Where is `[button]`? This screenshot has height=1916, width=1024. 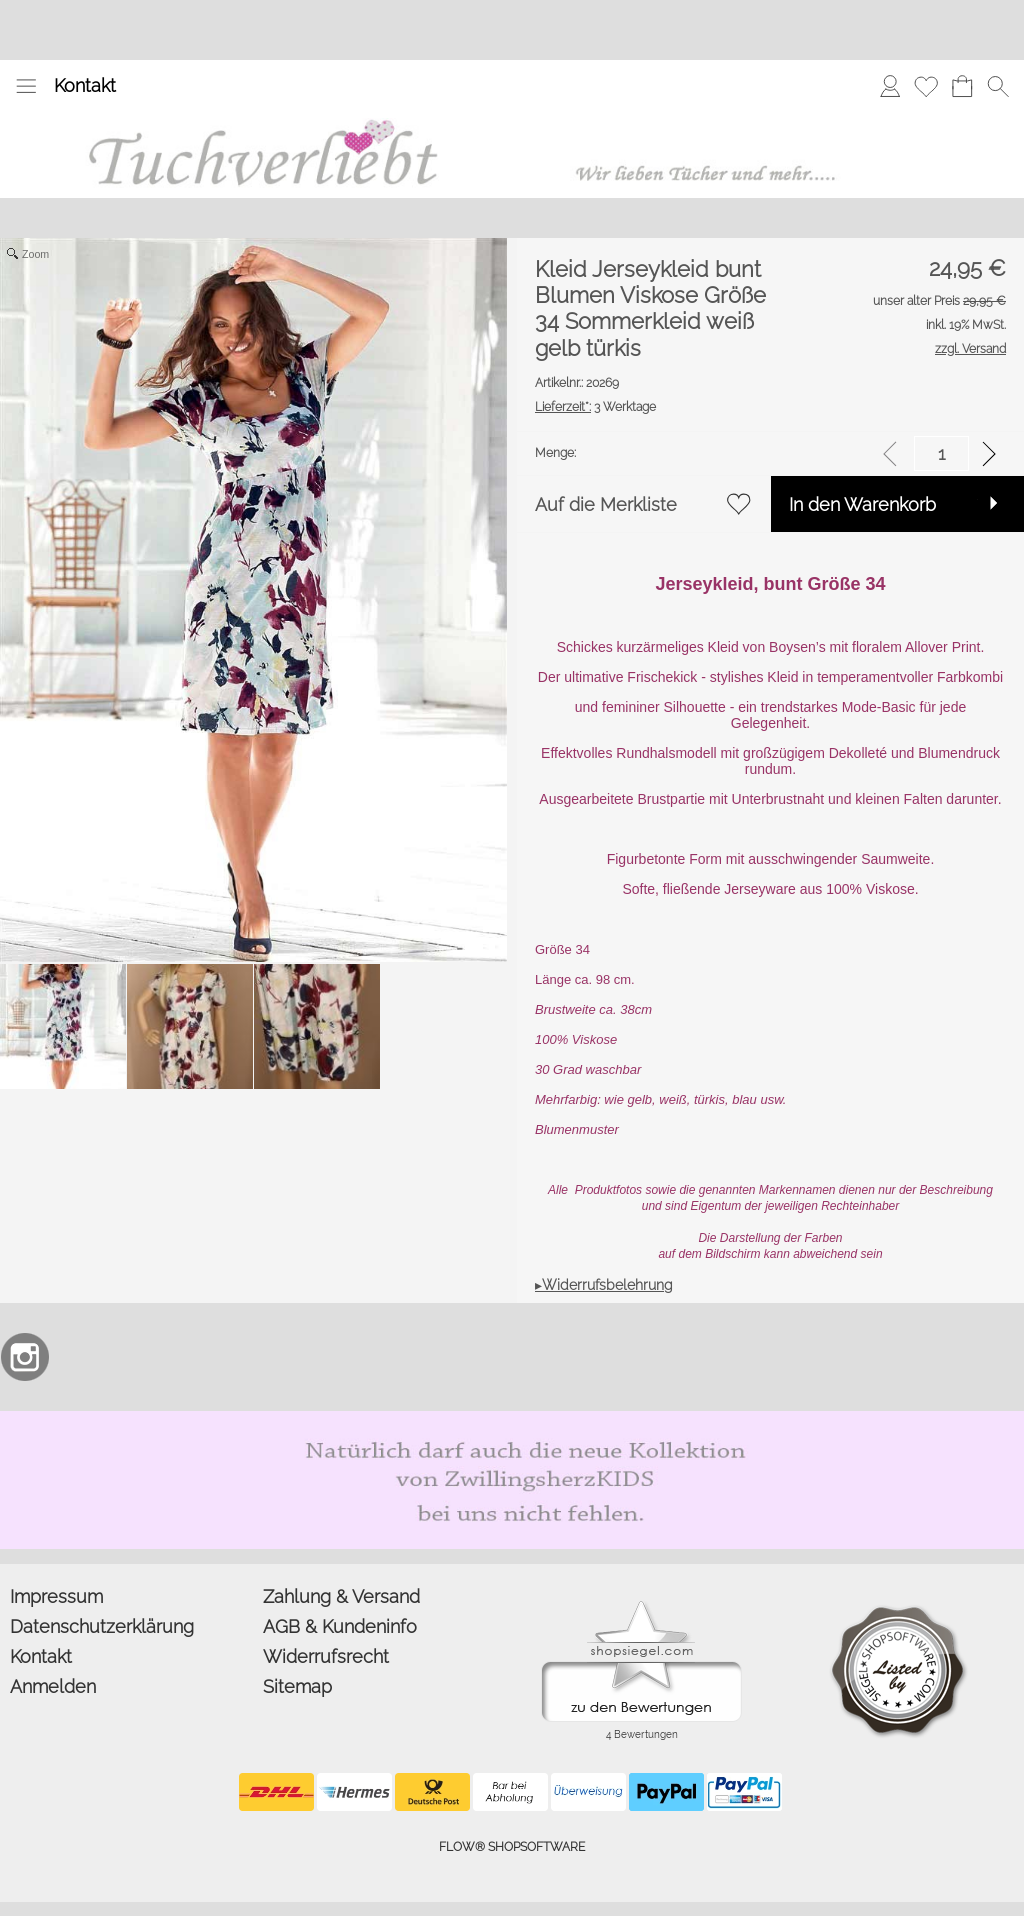 [button] is located at coordinates (26, 86).